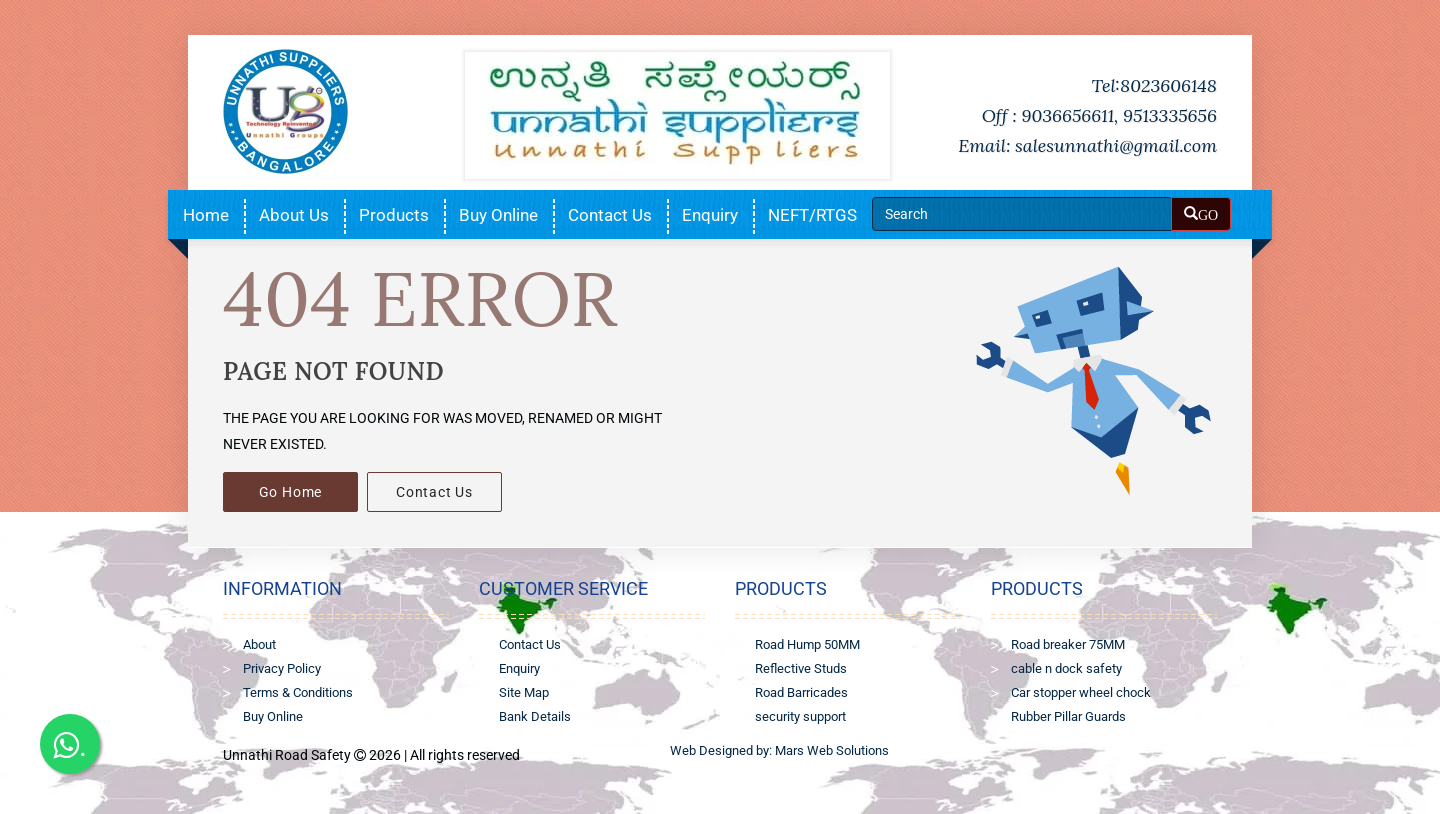 This screenshot has width=1440, height=814. Describe the element at coordinates (298, 692) in the screenshot. I see `Terms & Conditions` at that location.